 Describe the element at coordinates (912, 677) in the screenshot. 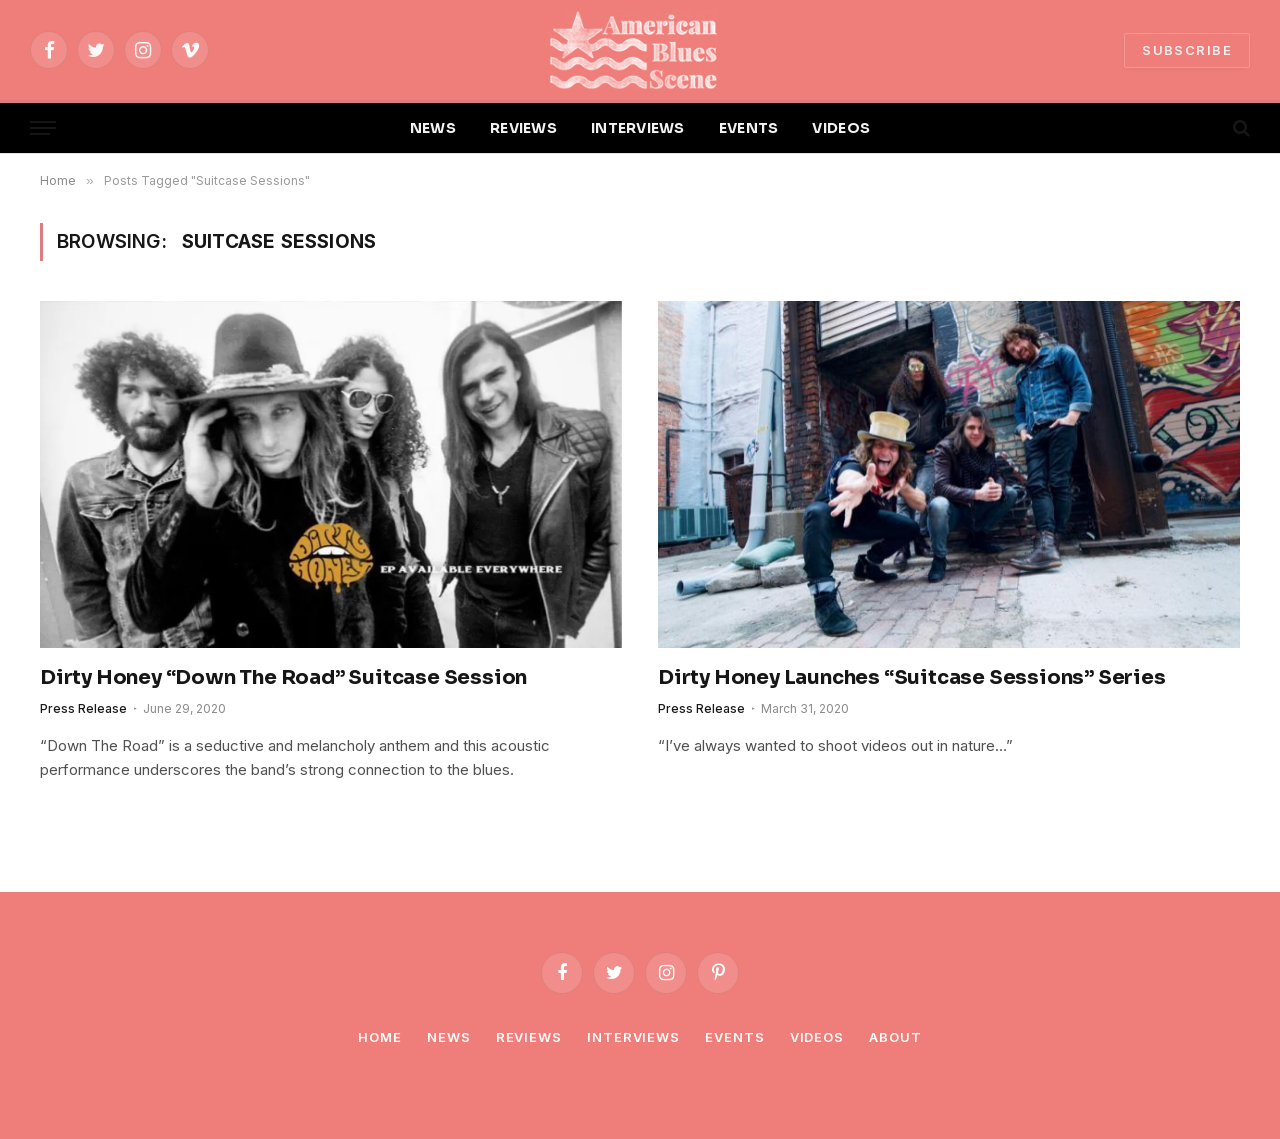

I see `Dirty Honey Launches “Suitcase Sessions” Series` at that location.